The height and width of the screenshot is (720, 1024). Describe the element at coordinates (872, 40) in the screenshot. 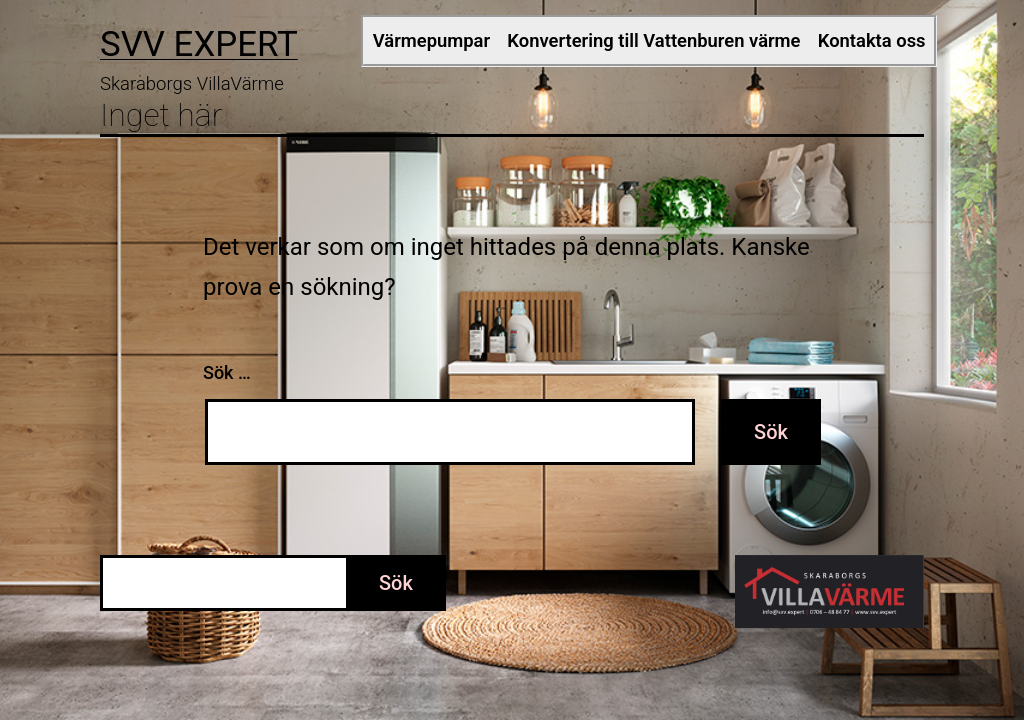

I see `Kontakta oss` at that location.